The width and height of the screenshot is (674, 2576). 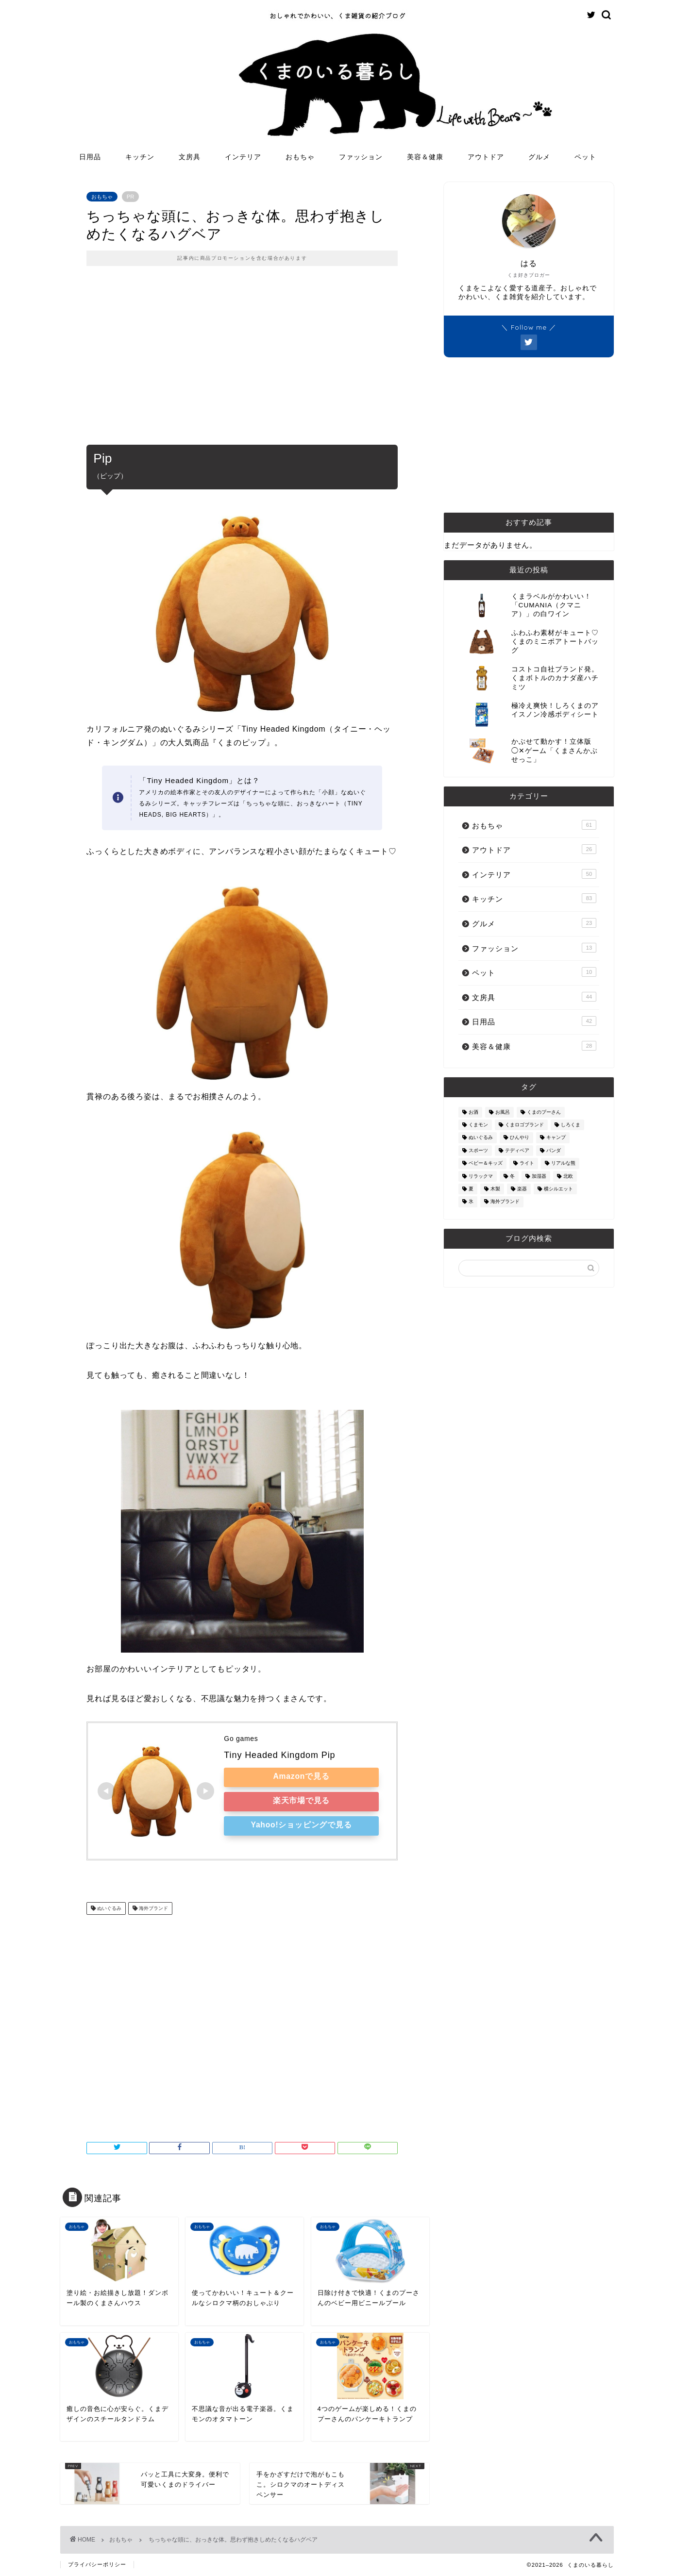 I want to click on 北欧 [北欧 (12個の項目)], so click(x=568, y=1176).